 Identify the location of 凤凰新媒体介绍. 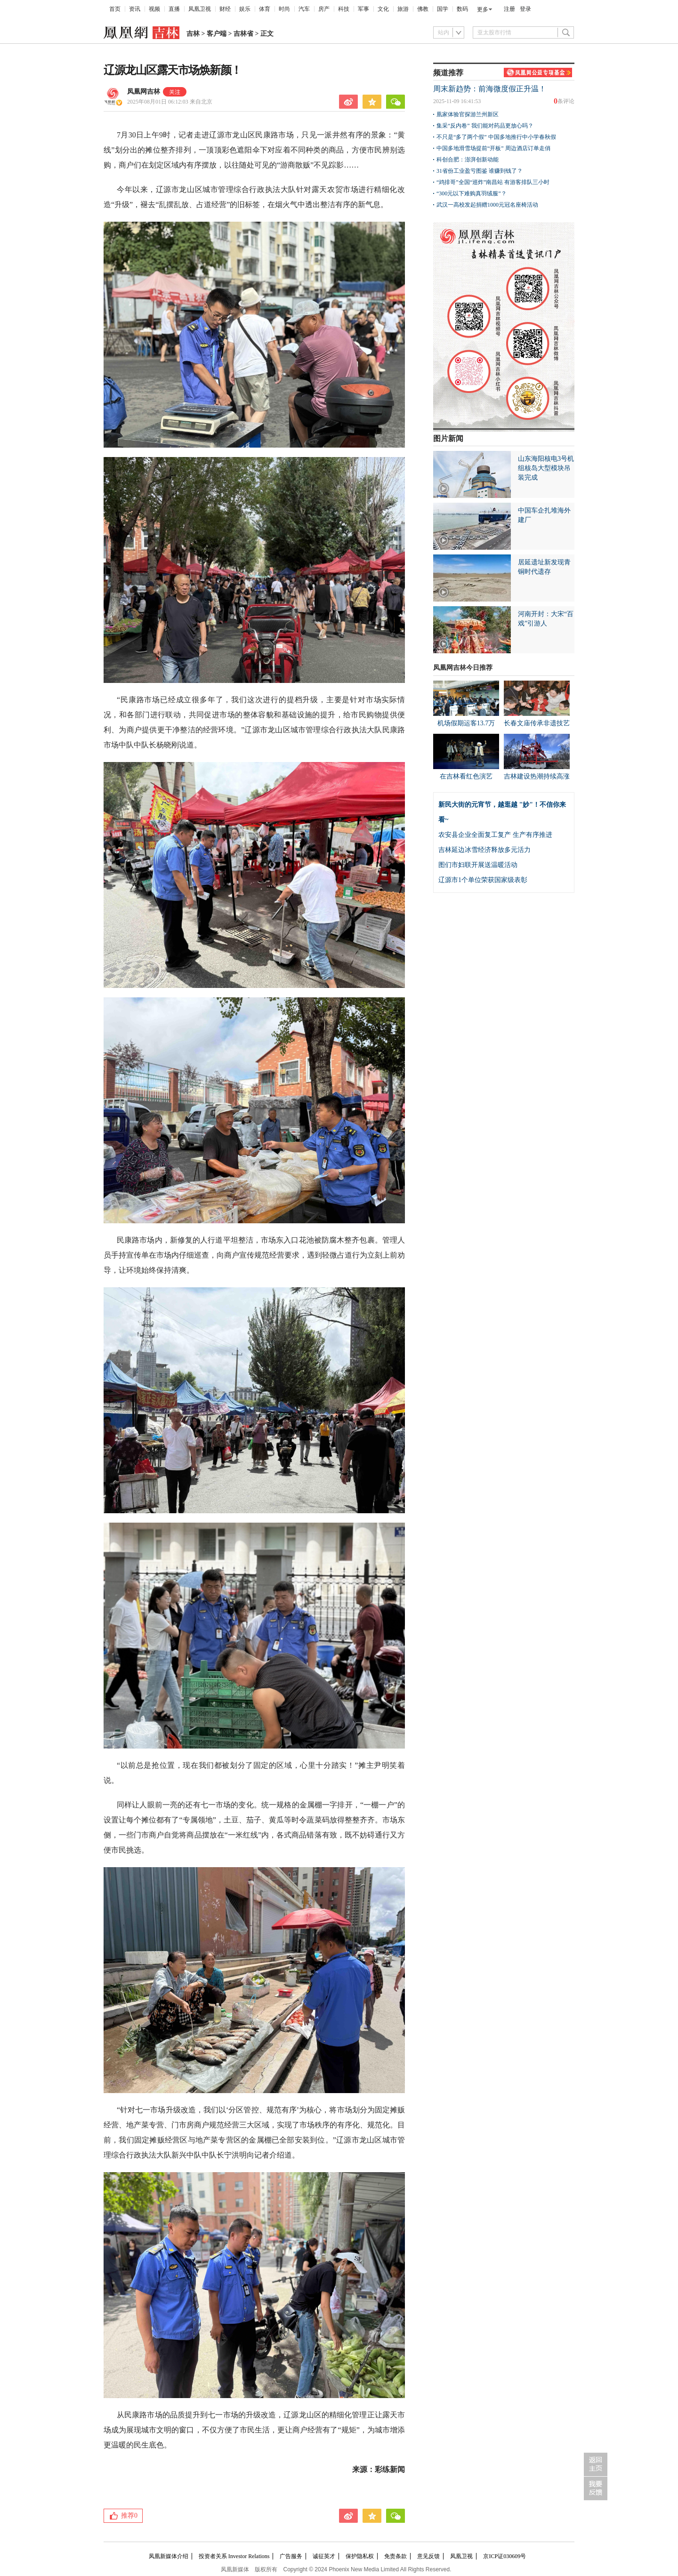
(168, 2556).